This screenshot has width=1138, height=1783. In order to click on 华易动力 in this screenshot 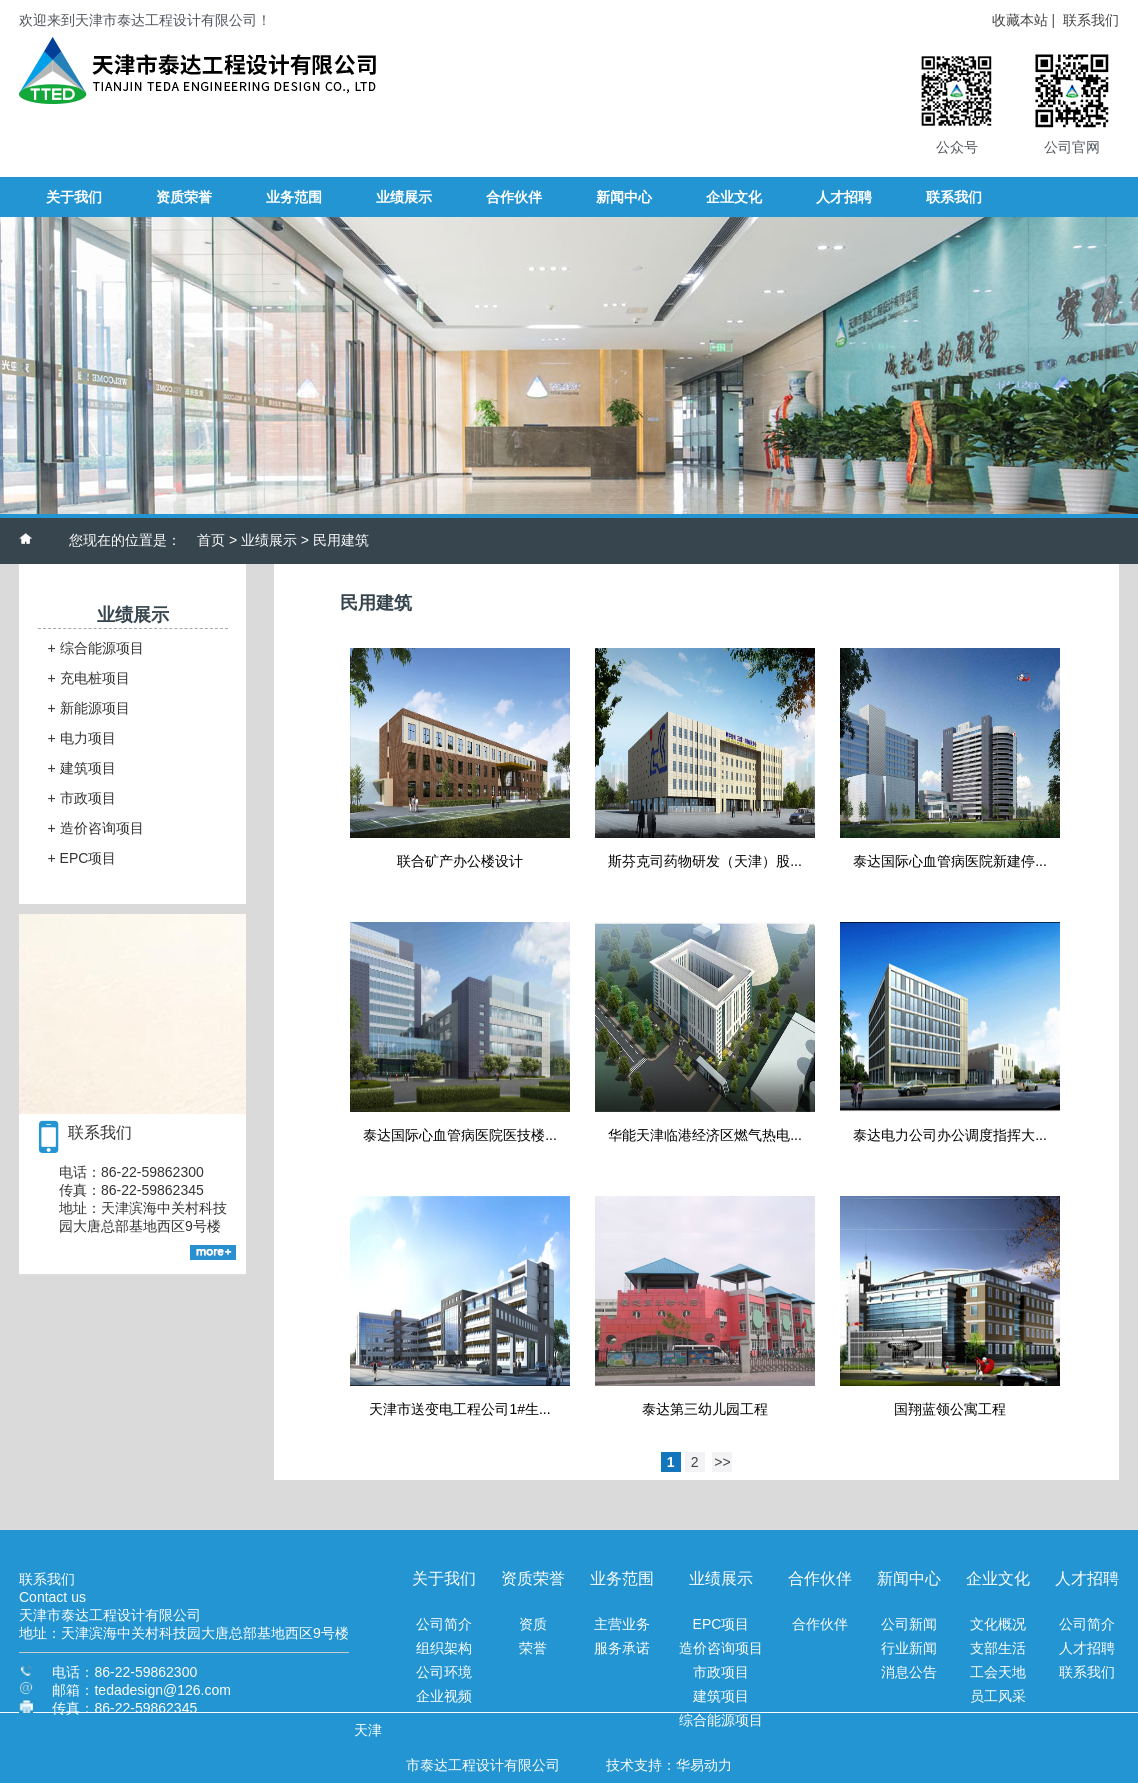, I will do `click(704, 1765)`.